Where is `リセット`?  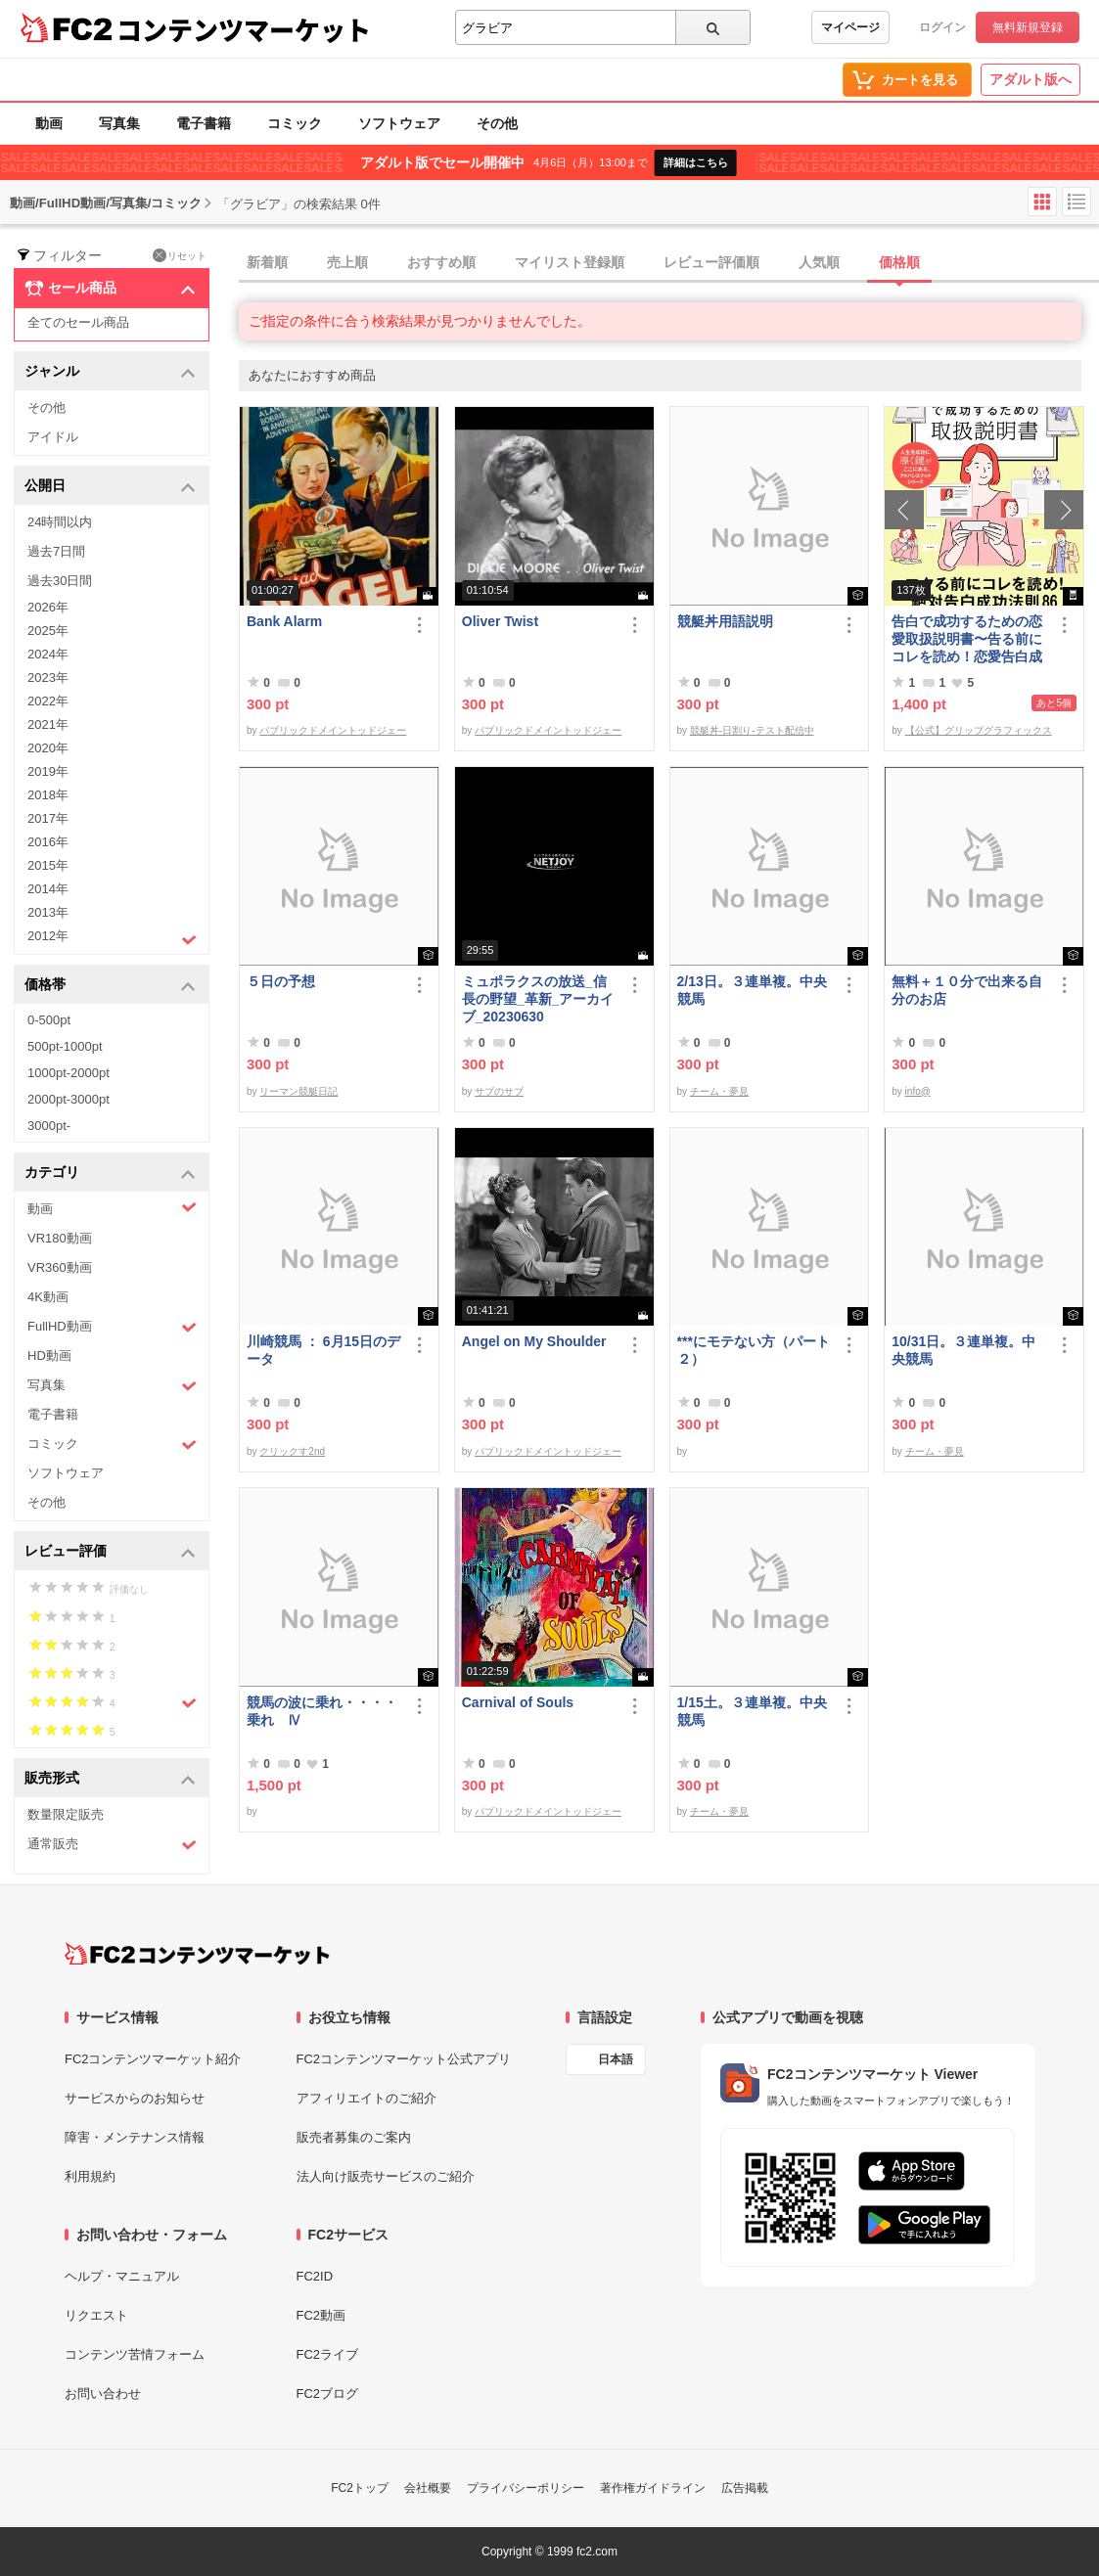
リセット is located at coordinates (179, 255).